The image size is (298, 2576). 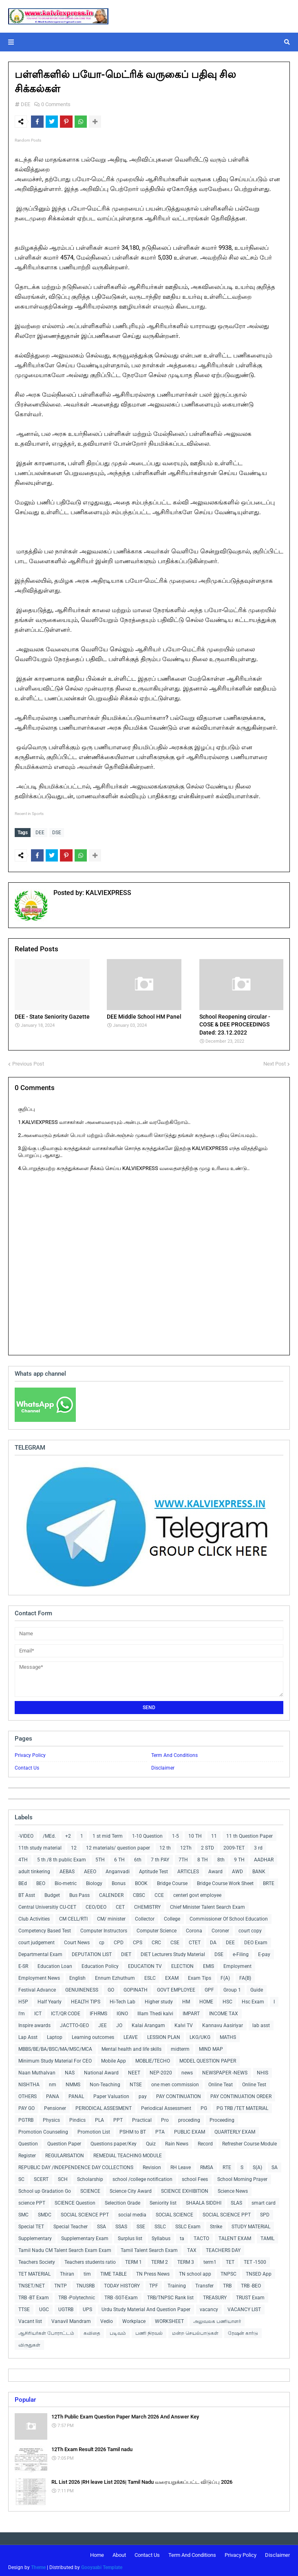 I want to click on TEACHERS DAY, so click(x=223, y=2249).